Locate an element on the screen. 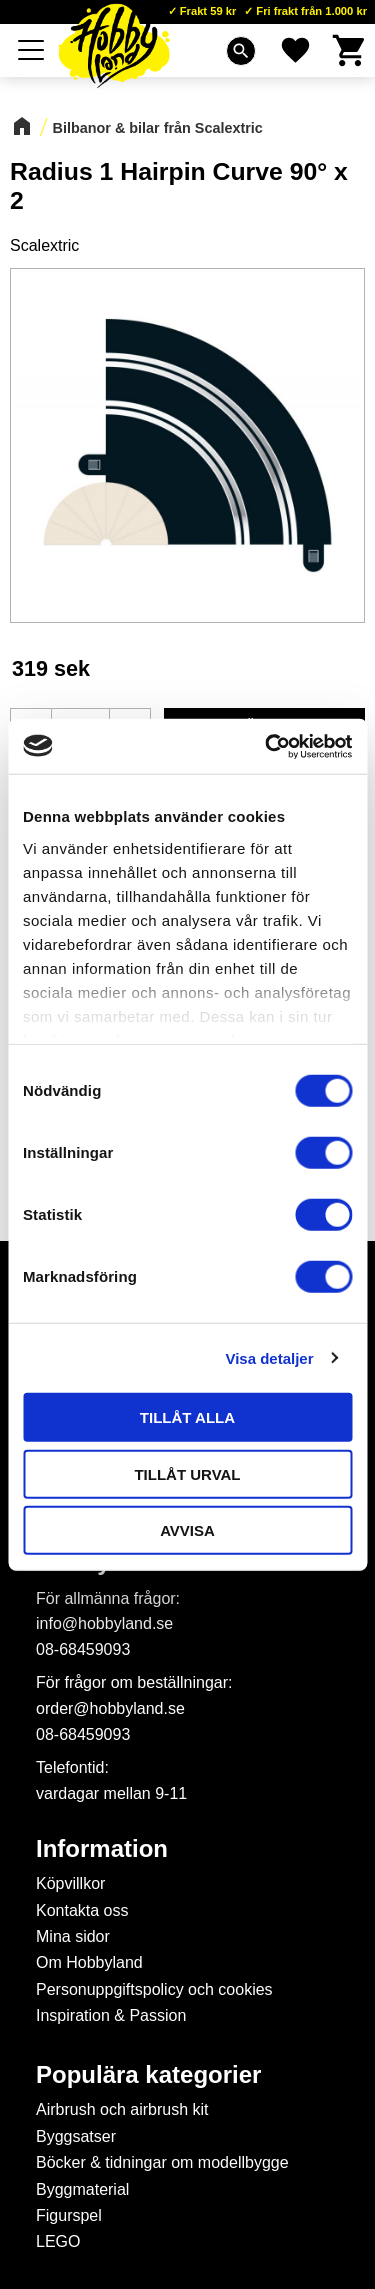  Figurspel [menuitem] is located at coordinates (69, 2215).